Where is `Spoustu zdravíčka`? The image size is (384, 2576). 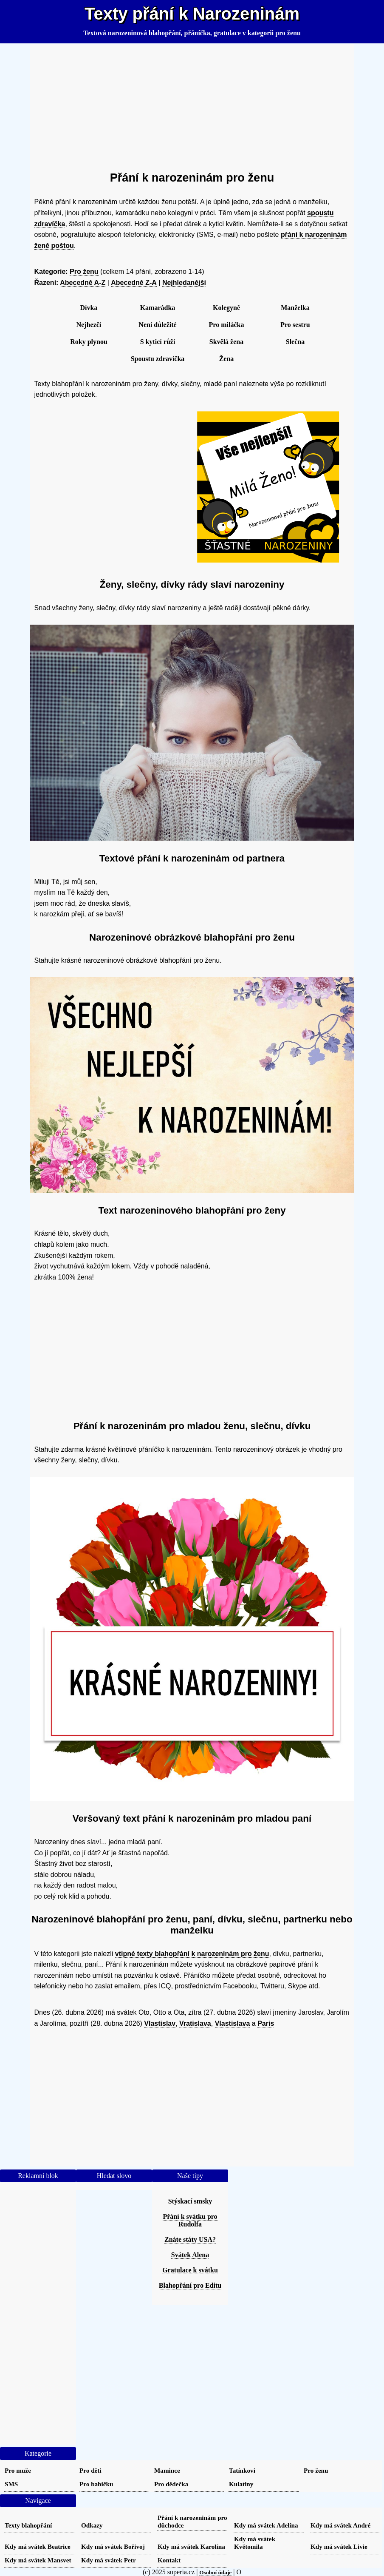 Spoustu zdravíčka is located at coordinates (158, 358).